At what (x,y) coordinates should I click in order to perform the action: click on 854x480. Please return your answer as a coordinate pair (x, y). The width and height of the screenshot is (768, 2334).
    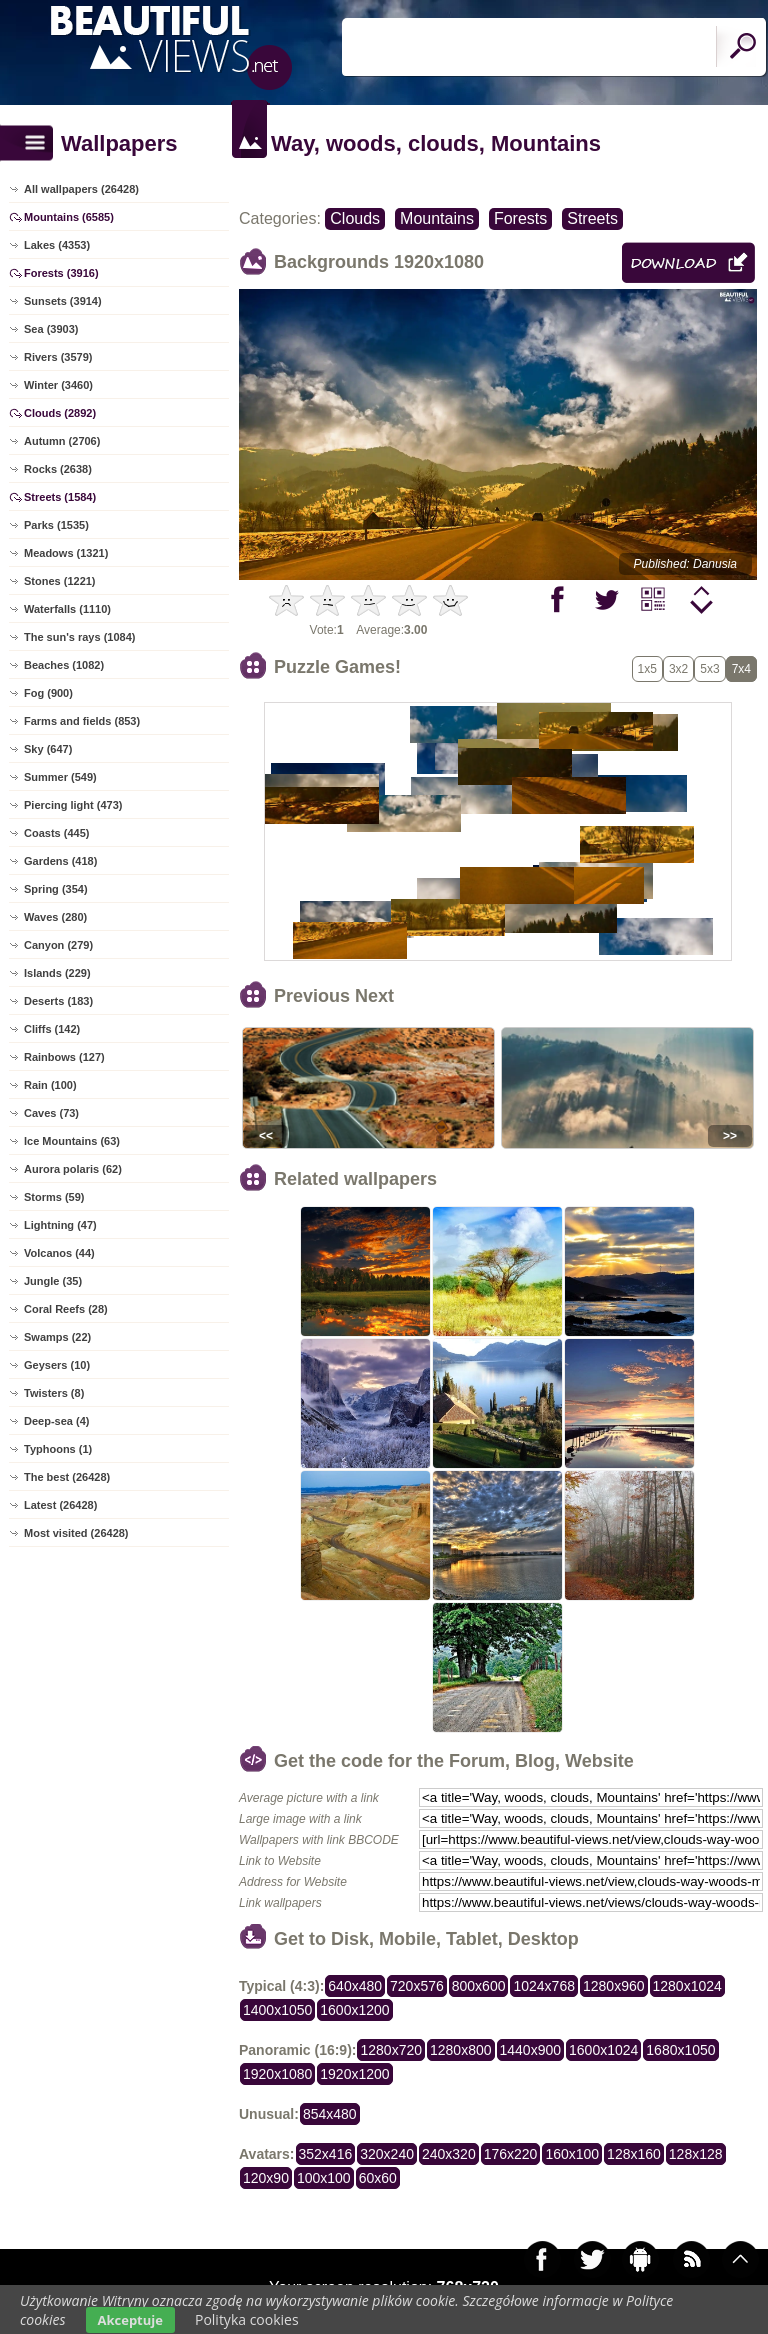
    Looking at the image, I should click on (330, 2114).